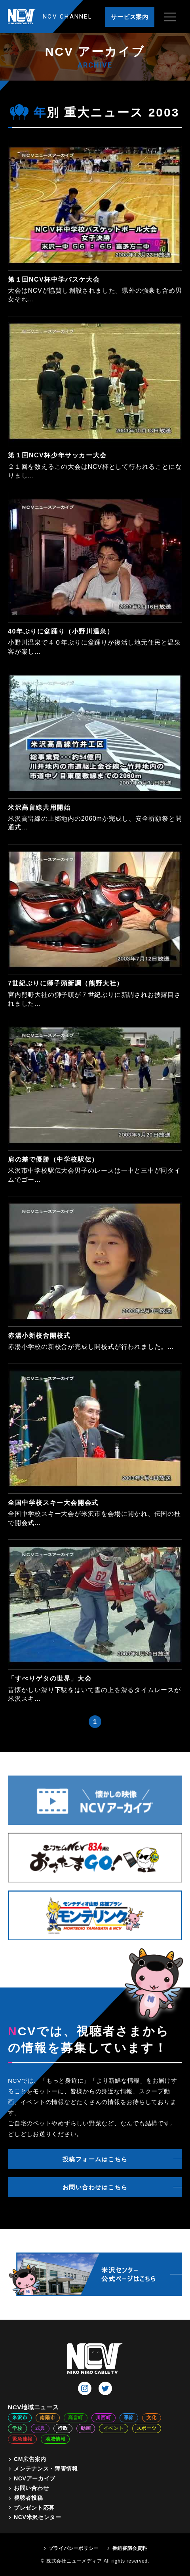  I want to click on 第１回NCV杯中学バスケ大会, so click(54, 279).